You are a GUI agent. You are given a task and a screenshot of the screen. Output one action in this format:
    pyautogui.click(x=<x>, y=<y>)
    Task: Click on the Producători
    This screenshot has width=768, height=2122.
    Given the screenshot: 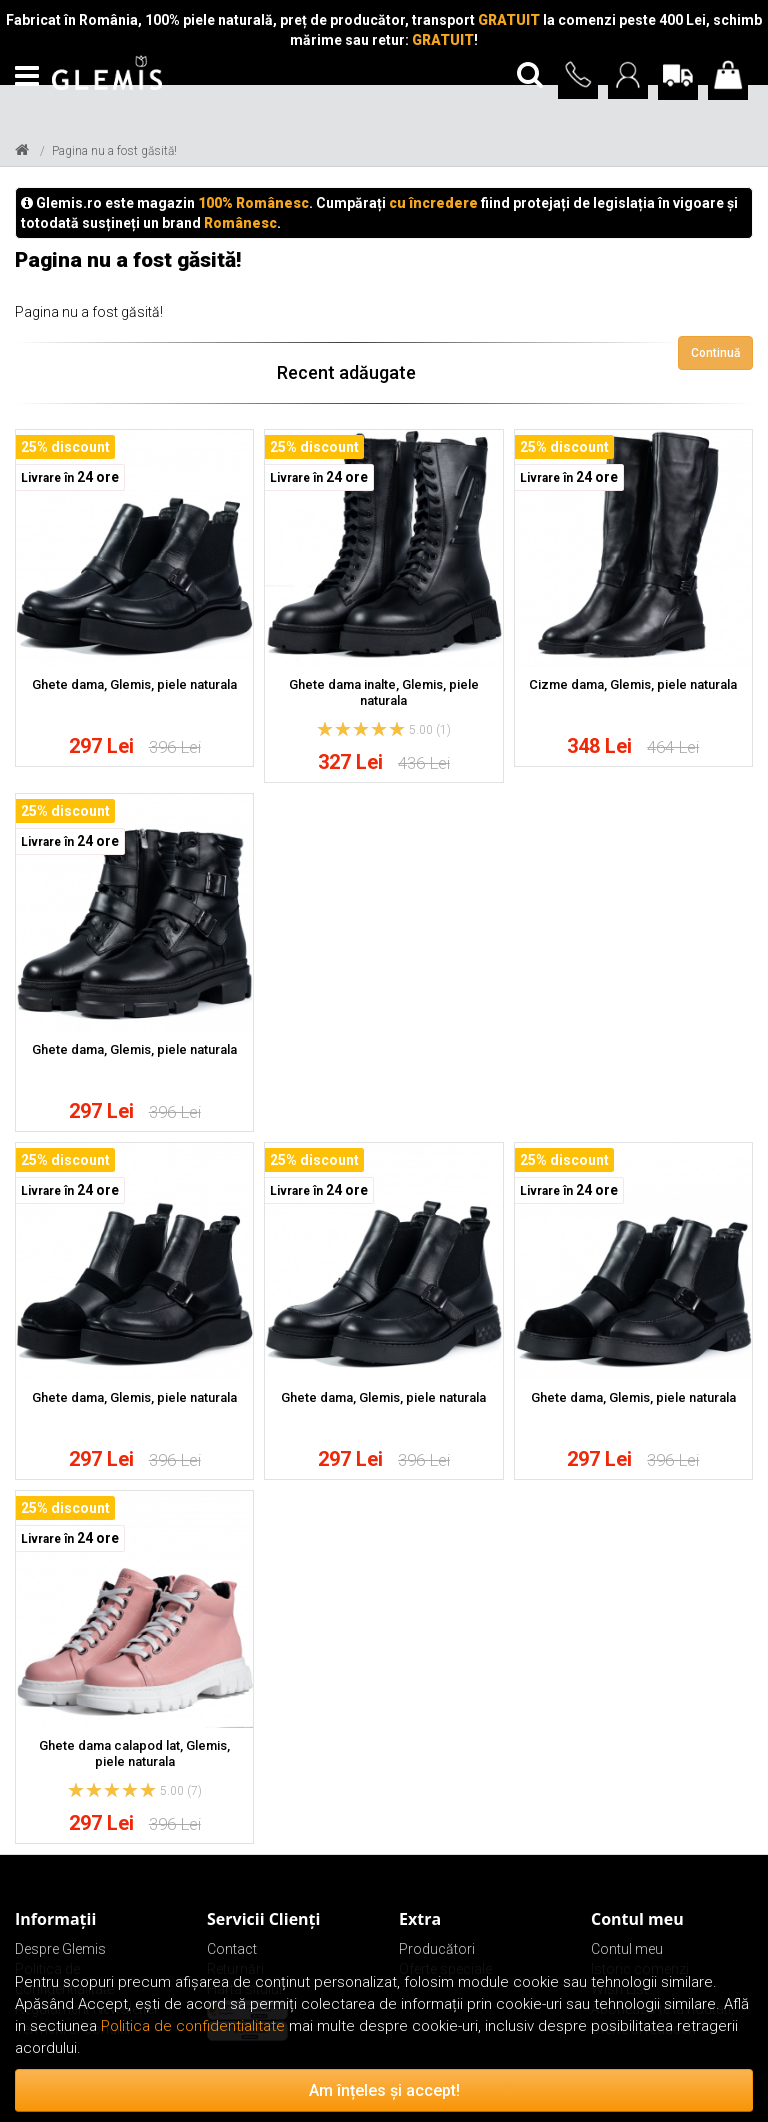 What is the action you would take?
    pyautogui.click(x=437, y=1949)
    